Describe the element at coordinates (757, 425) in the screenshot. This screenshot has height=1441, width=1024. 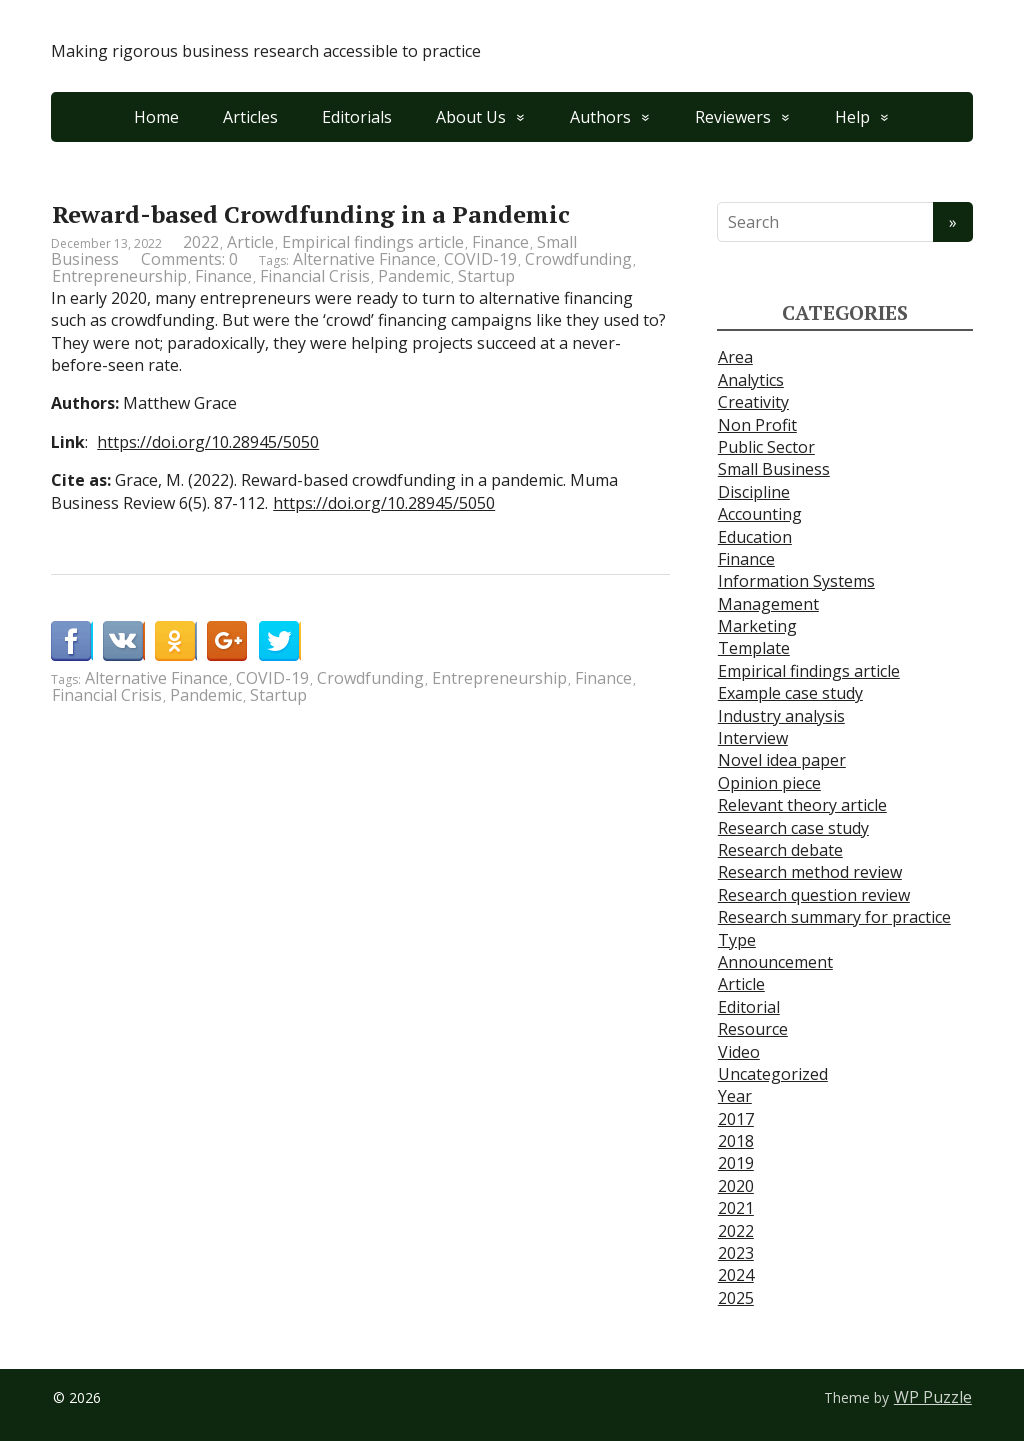
I see `Non Profit` at that location.